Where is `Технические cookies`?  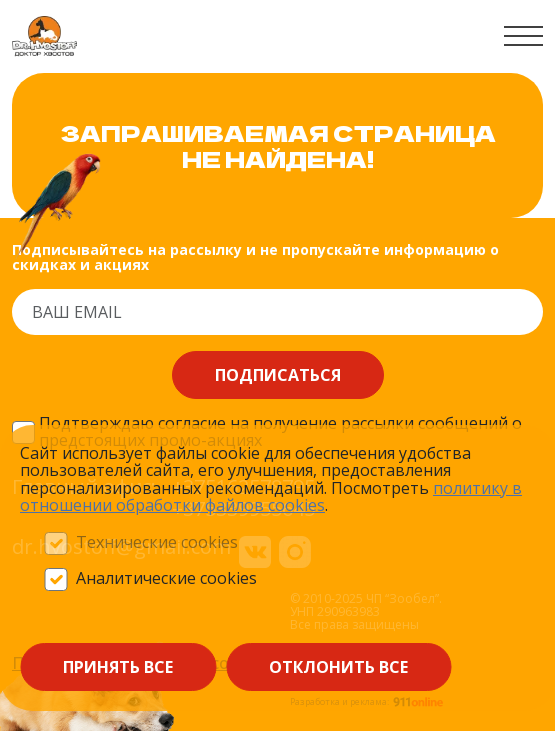 Технические cookies is located at coordinates (157, 543).